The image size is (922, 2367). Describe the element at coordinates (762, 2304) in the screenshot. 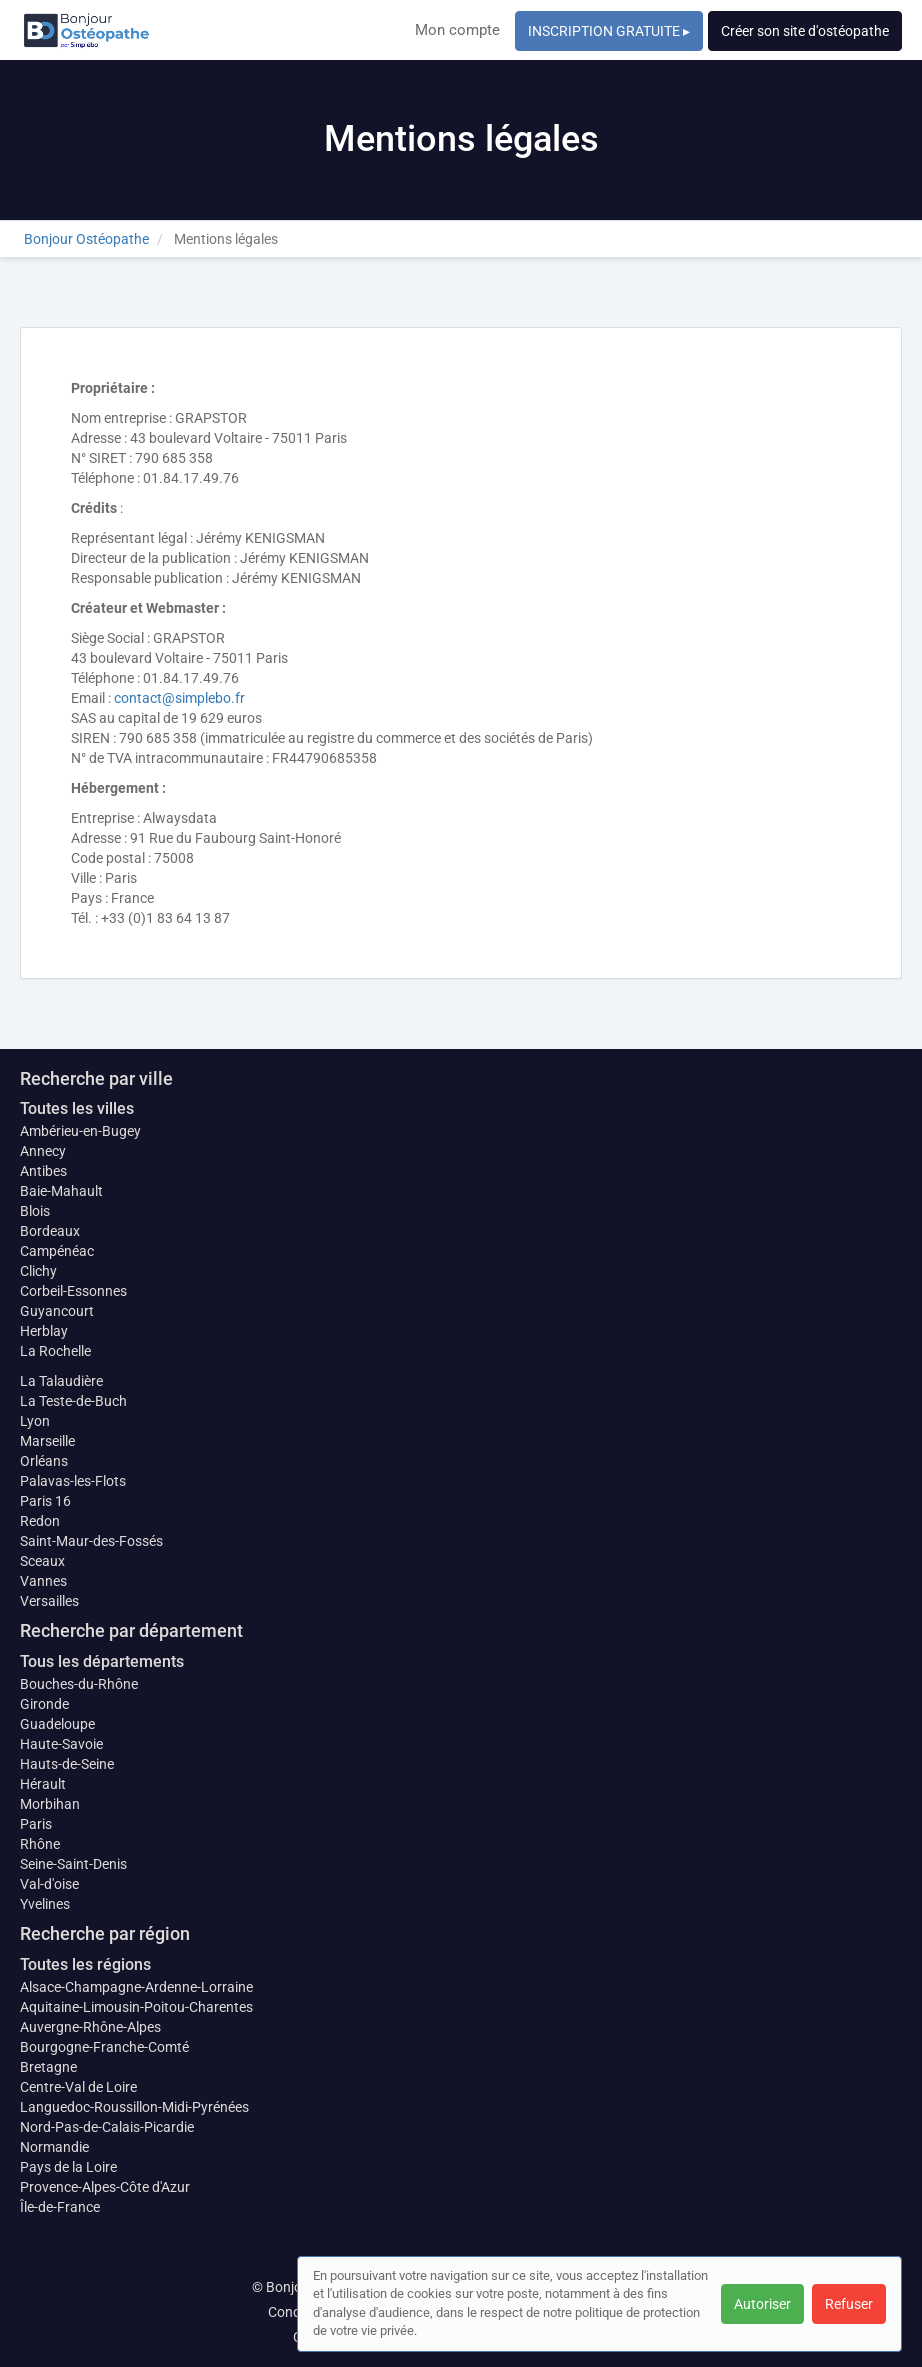

I see `Autoriser` at that location.